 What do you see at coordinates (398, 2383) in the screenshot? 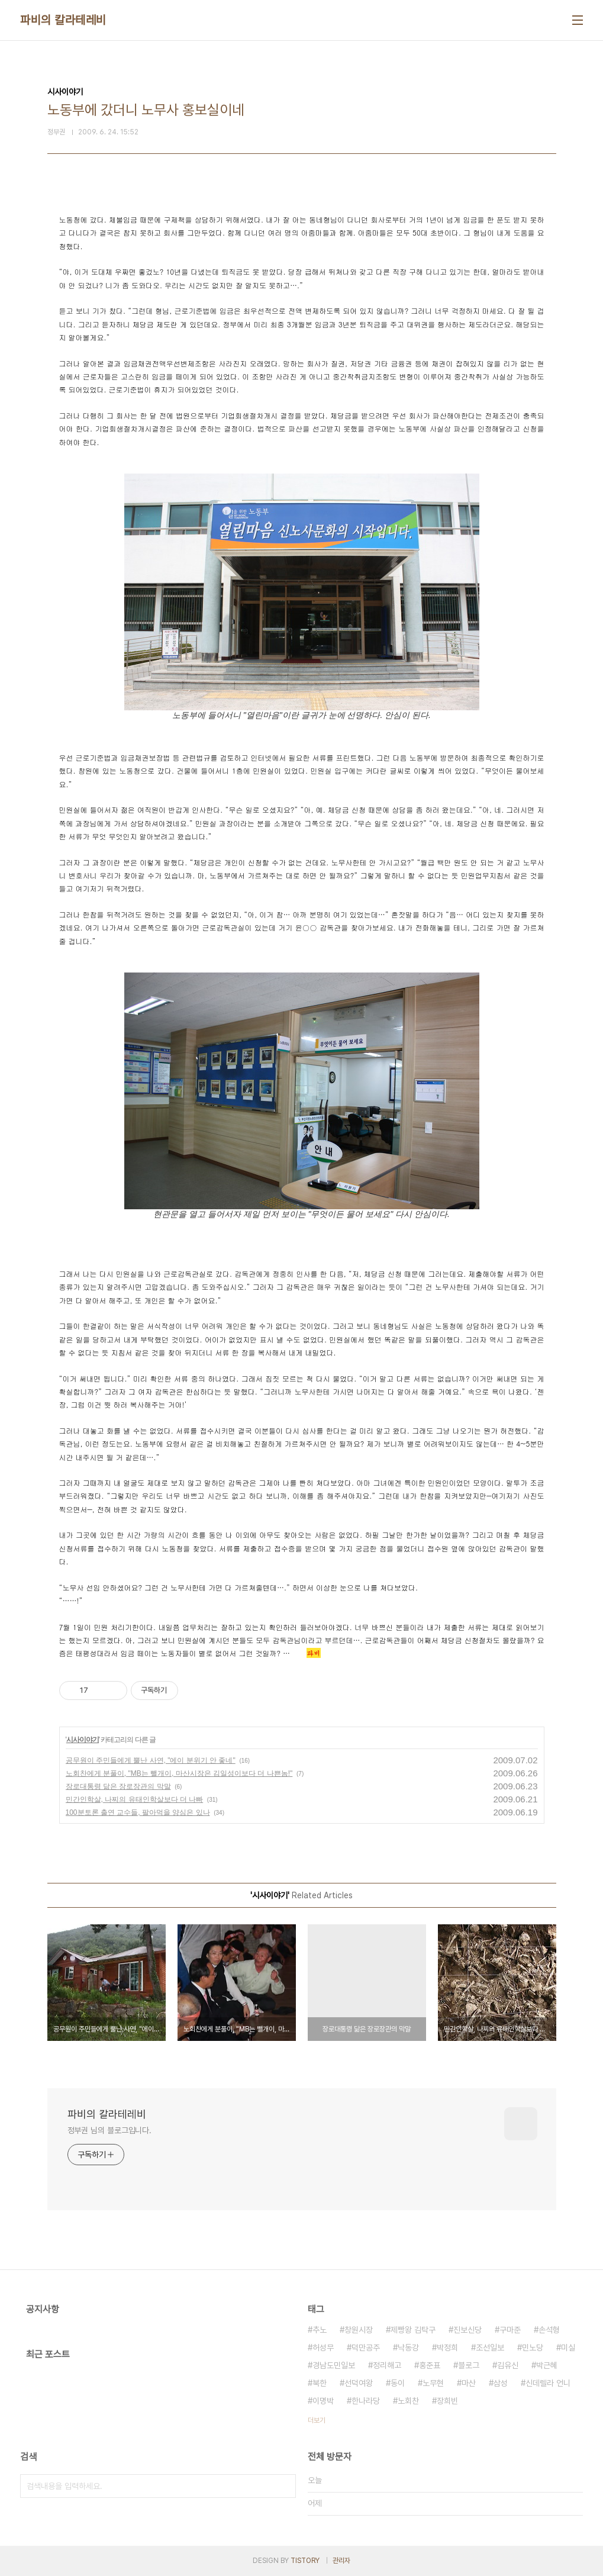
I see `동이` at bounding box center [398, 2383].